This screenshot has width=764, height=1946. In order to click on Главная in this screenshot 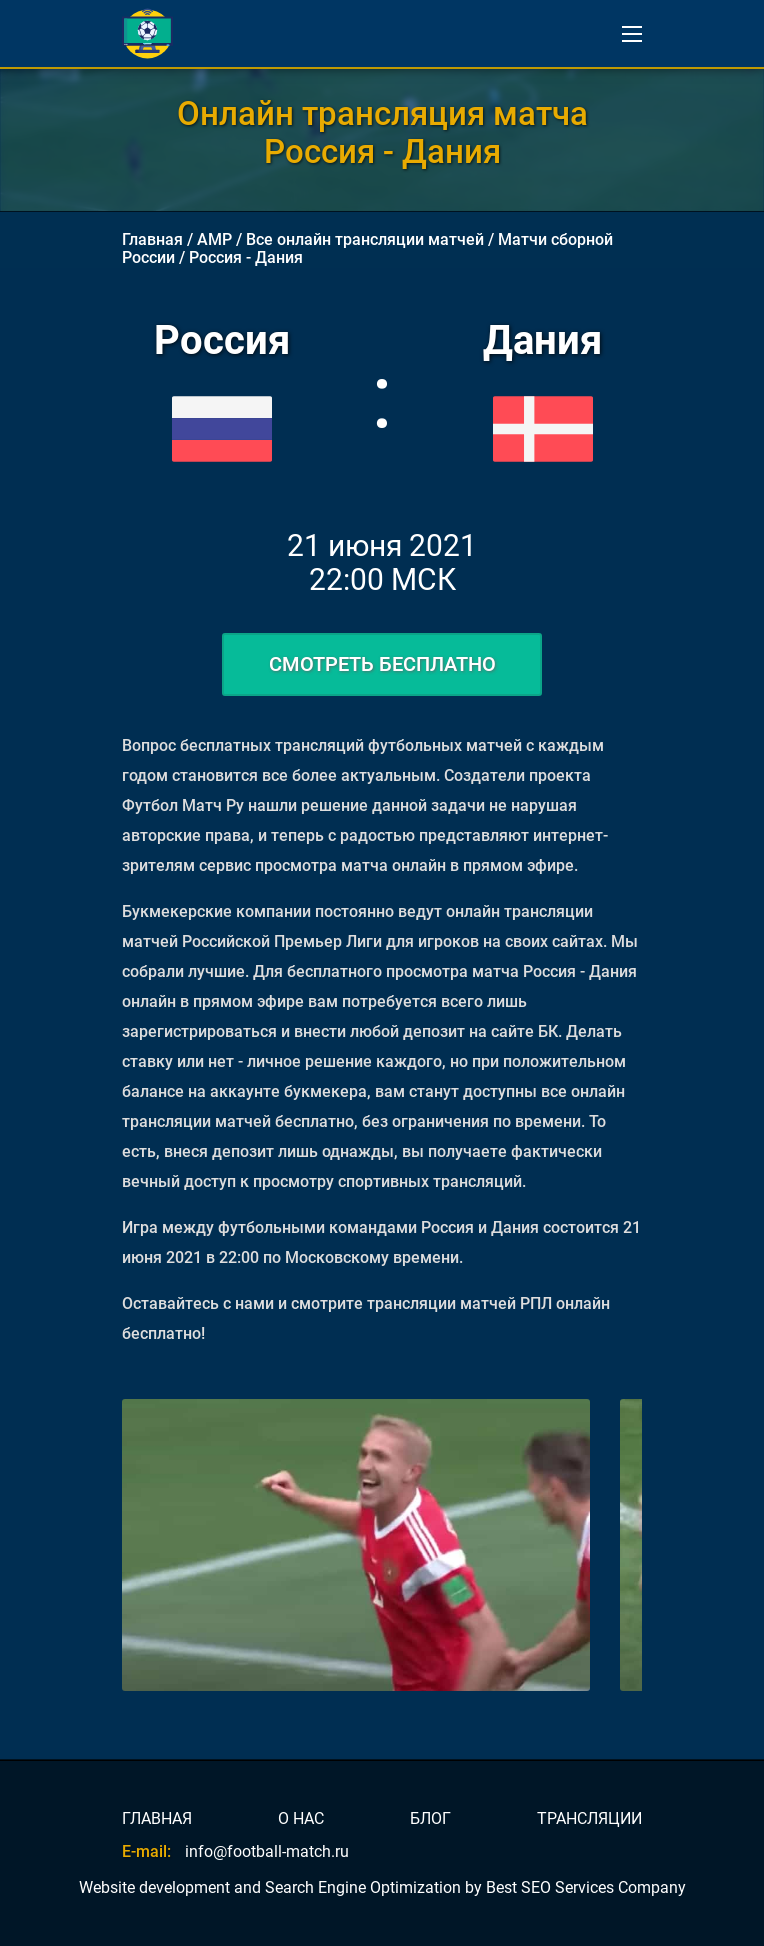, I will do `click(152, 239)`.